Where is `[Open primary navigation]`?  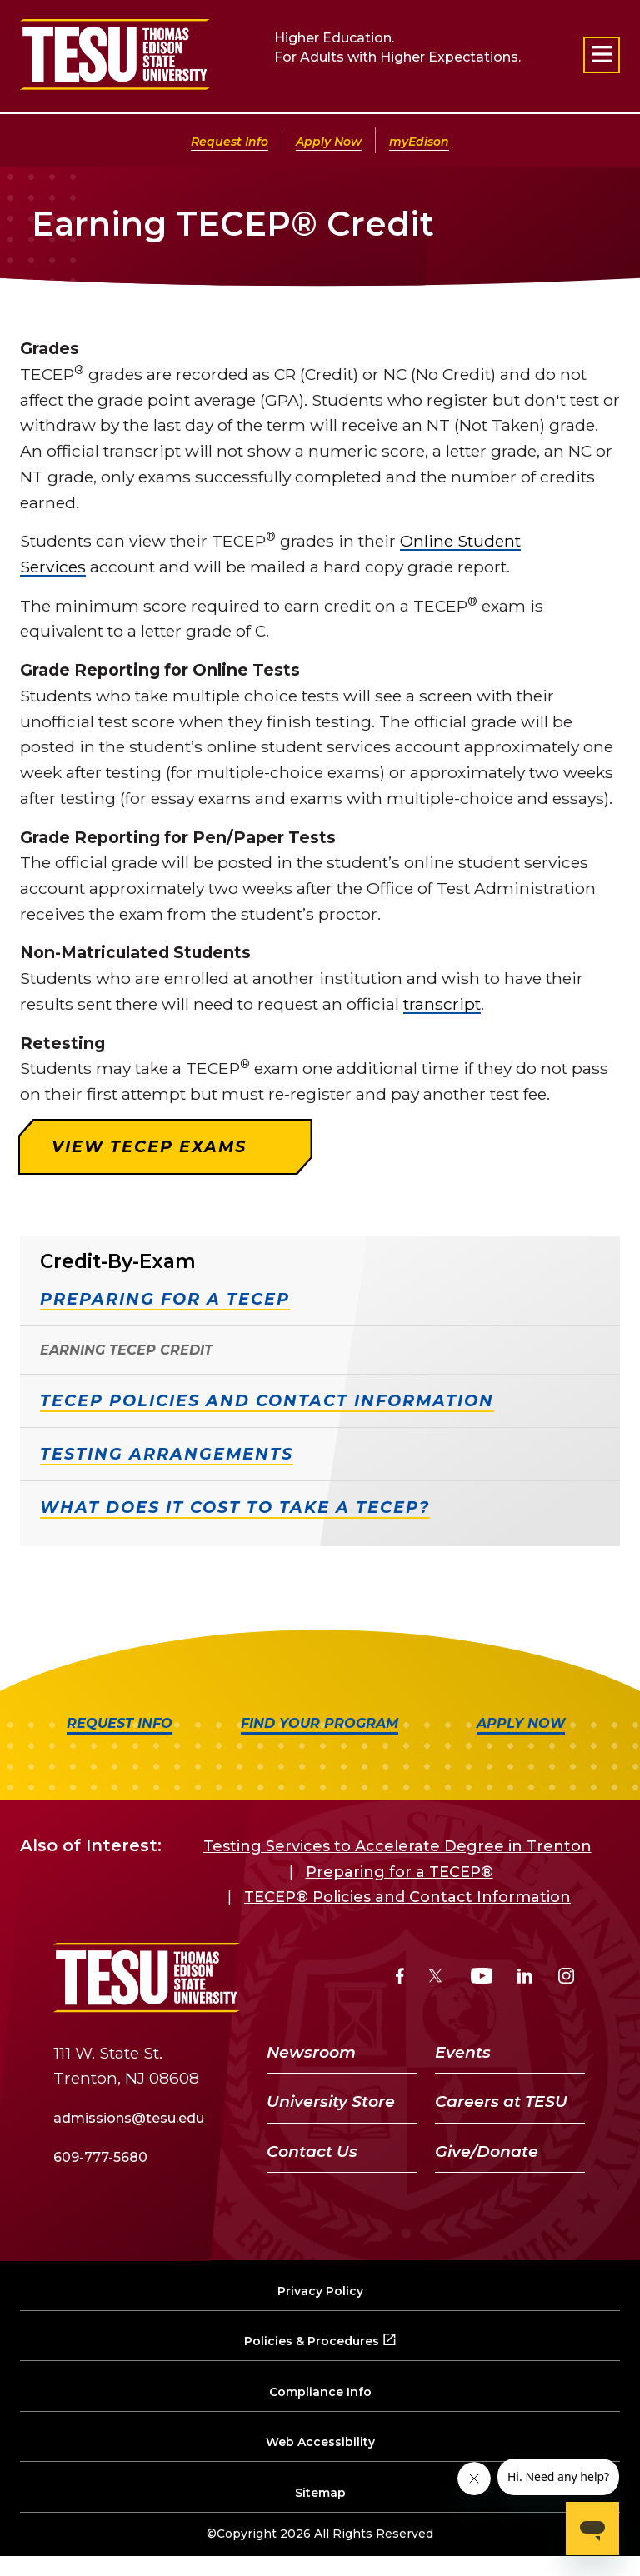
[Open primary navigation] is located at coordinates (601, 55).